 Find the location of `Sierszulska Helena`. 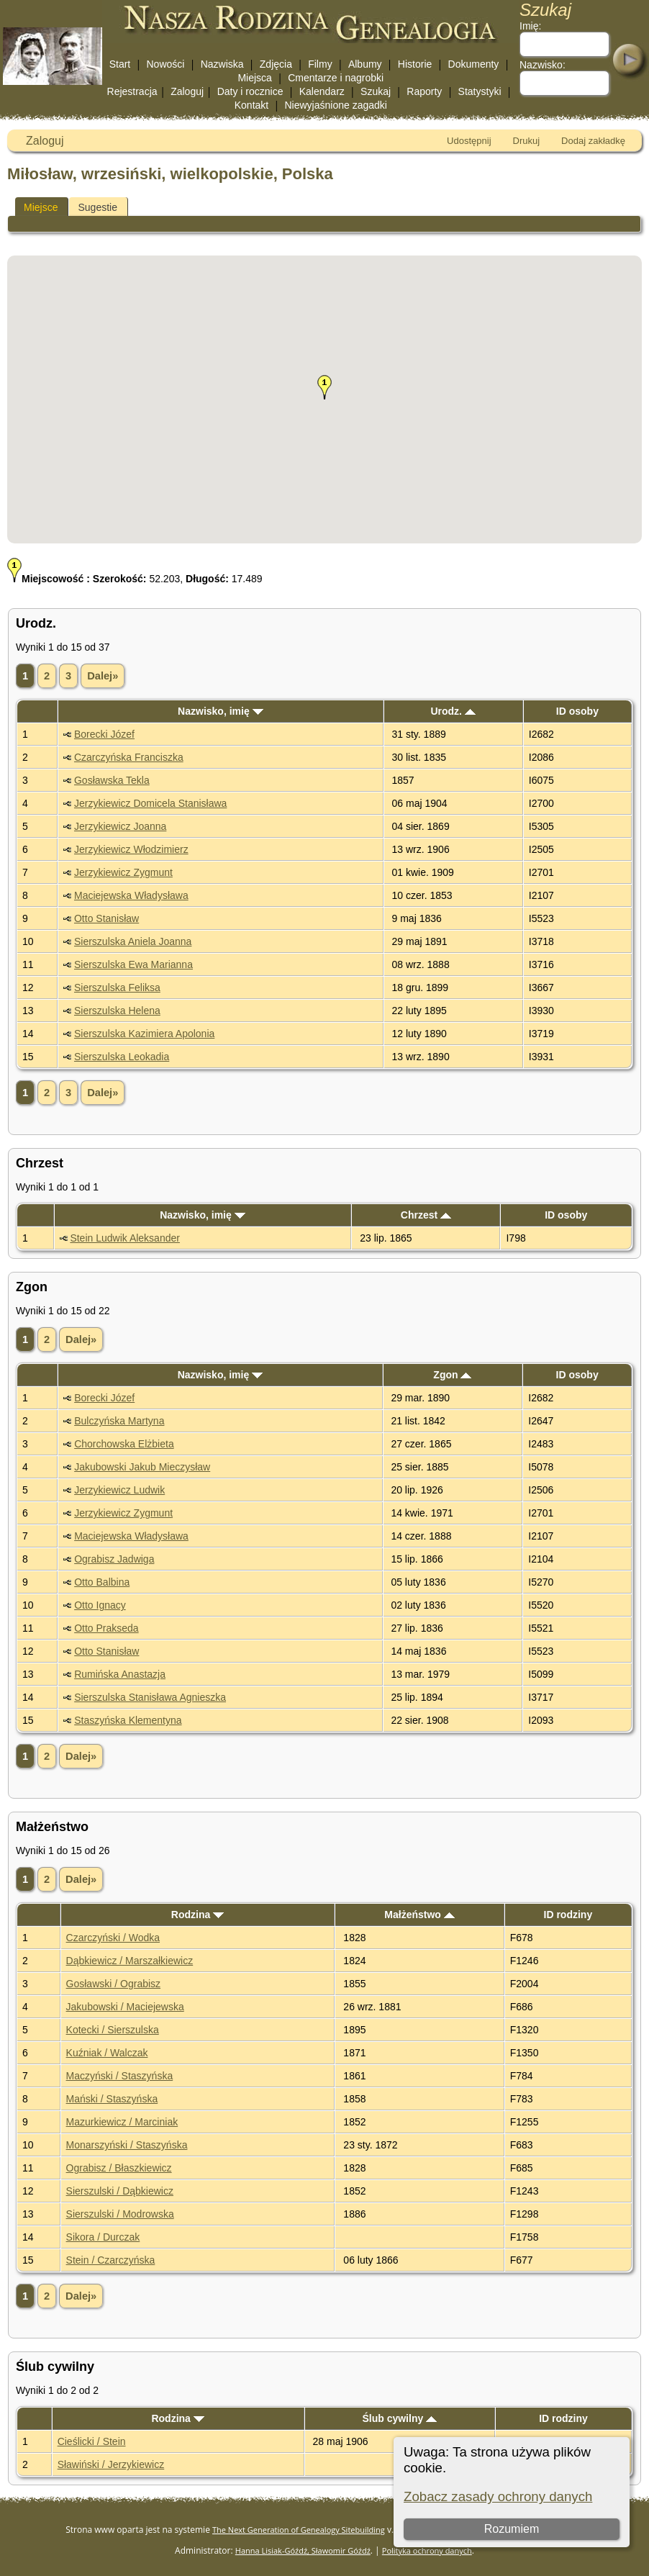

Sierszulska Helena is located at coordinates (117, 1010).